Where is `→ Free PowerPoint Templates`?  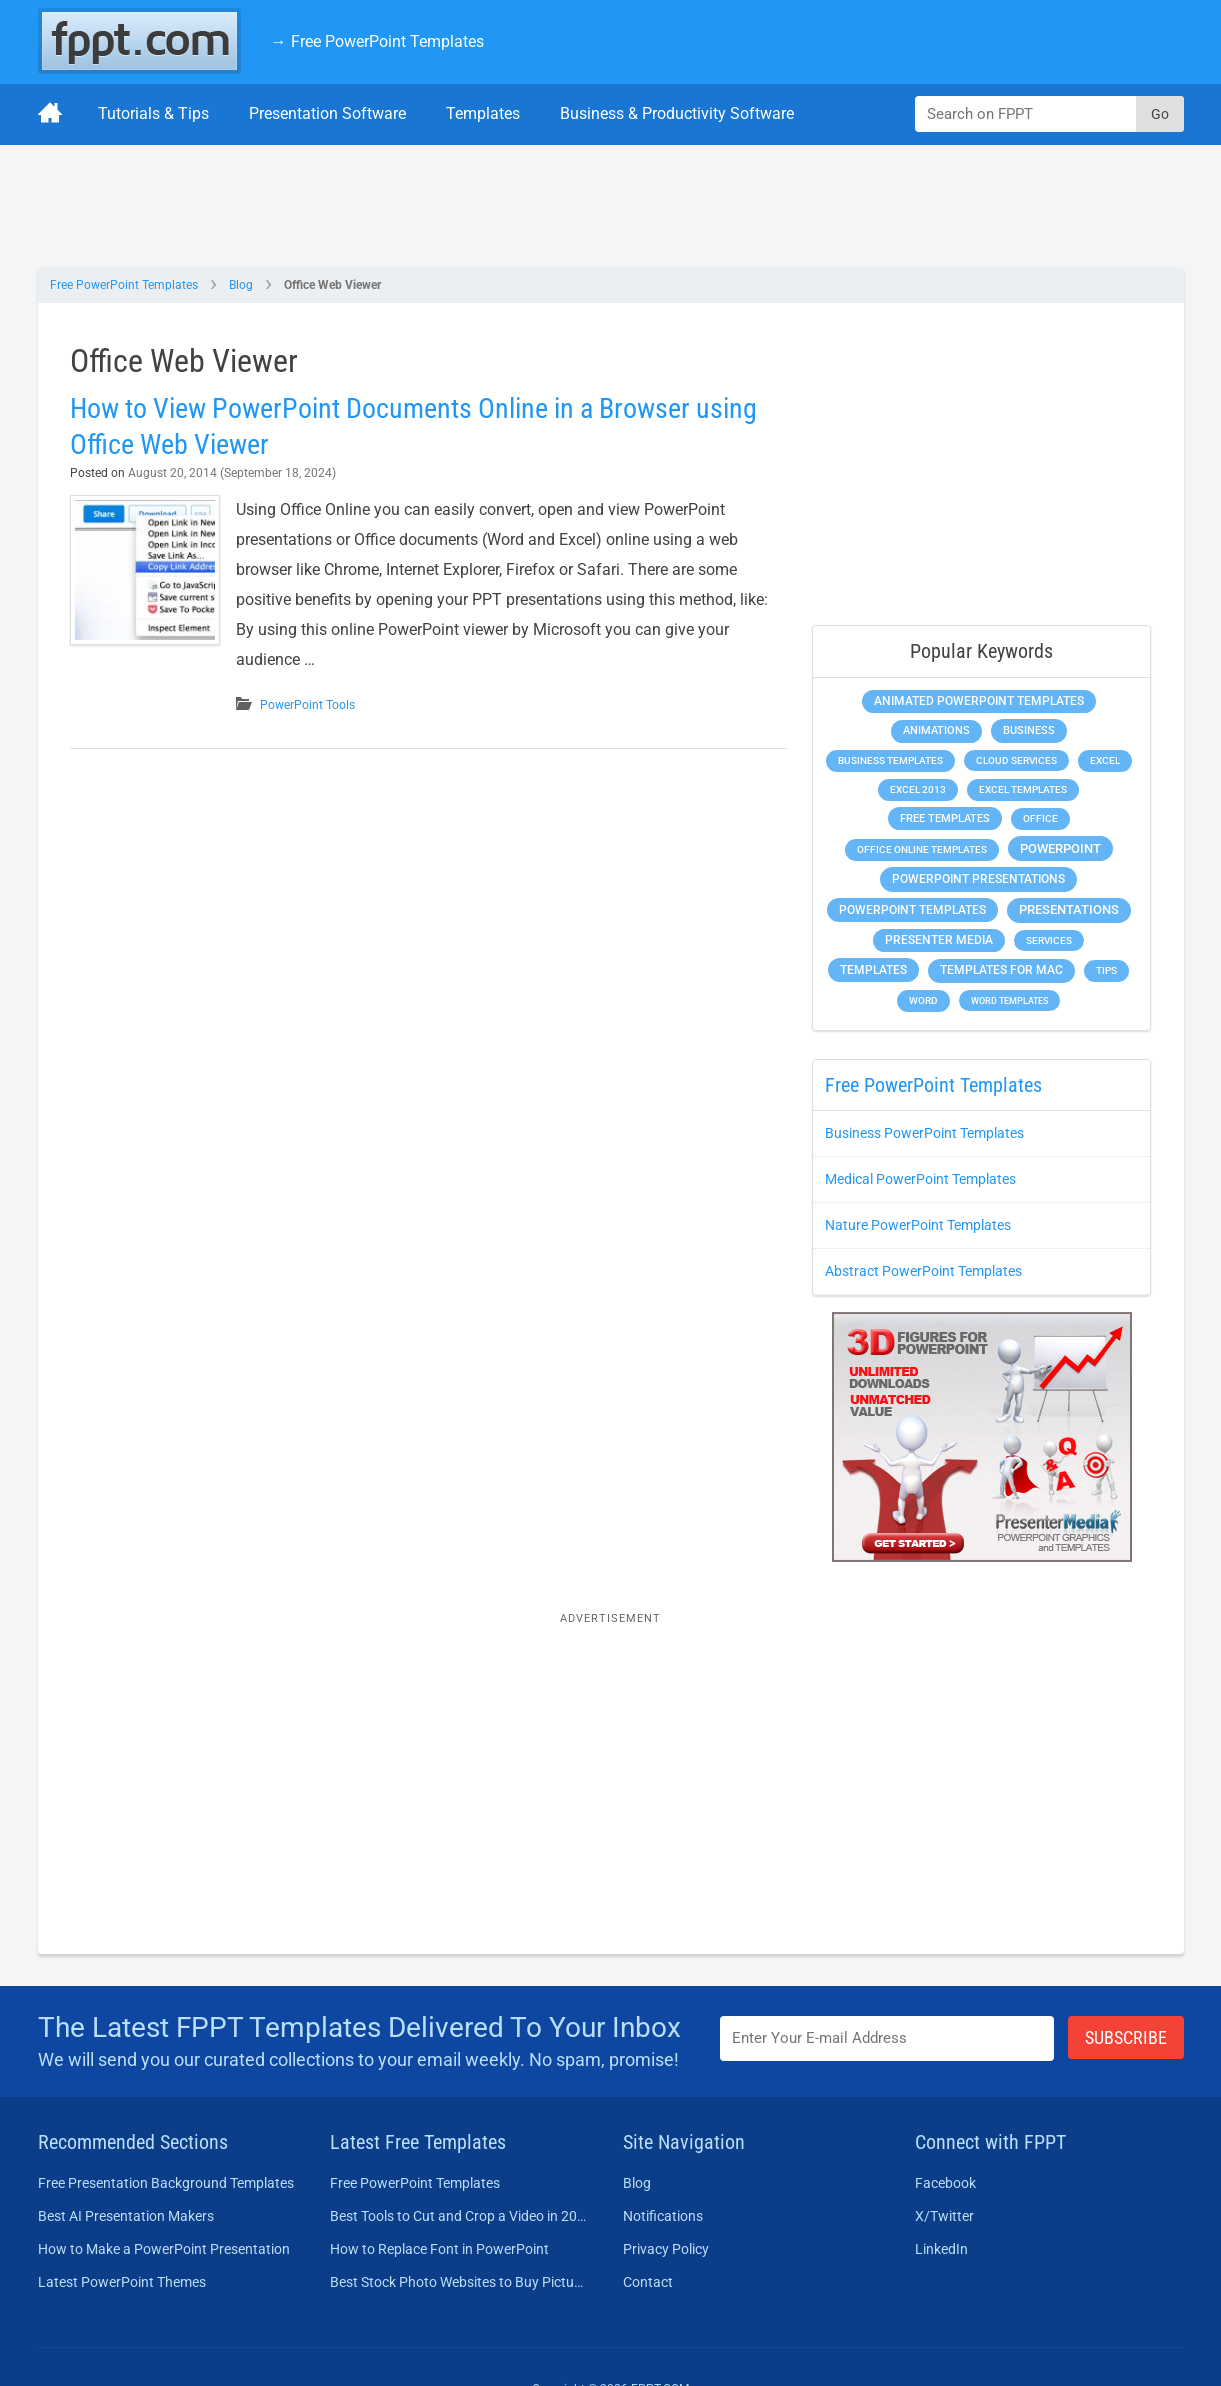
→ Free PowerPoint Templates is located at coordinates (377, 41).